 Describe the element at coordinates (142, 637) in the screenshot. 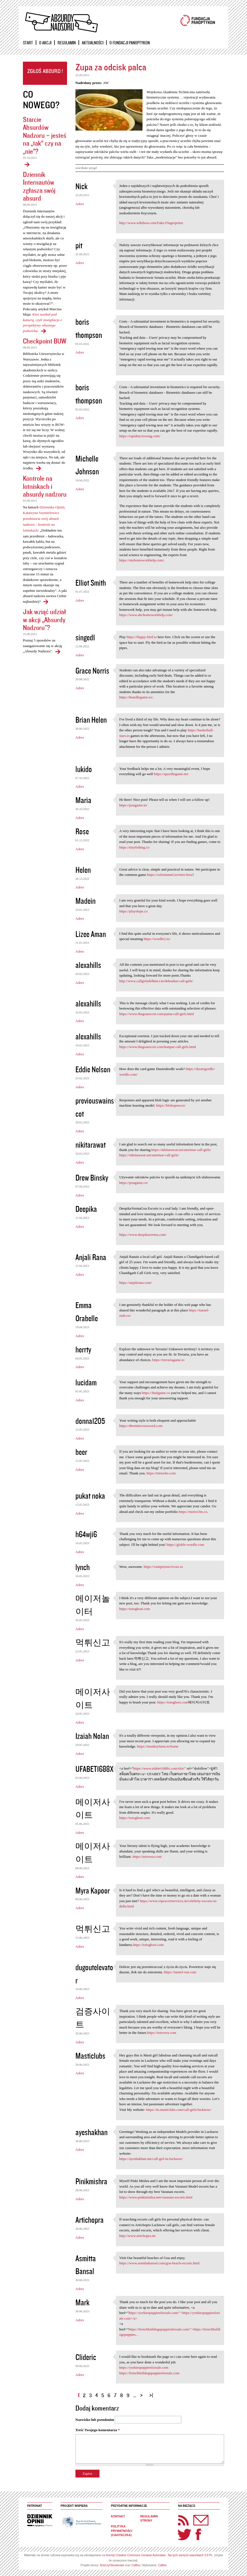

I see `https://flappy-bird.io` at that location.